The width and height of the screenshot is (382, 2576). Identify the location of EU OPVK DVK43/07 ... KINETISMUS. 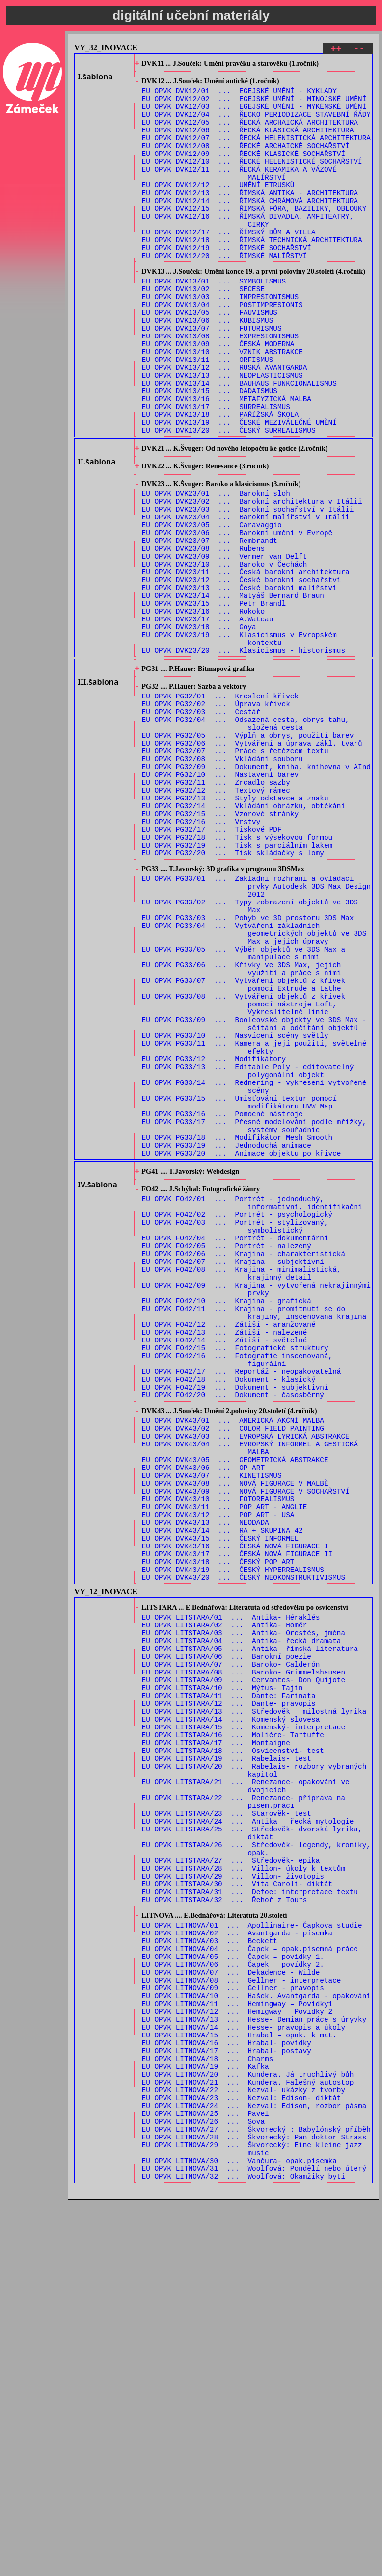
(212, 1725).